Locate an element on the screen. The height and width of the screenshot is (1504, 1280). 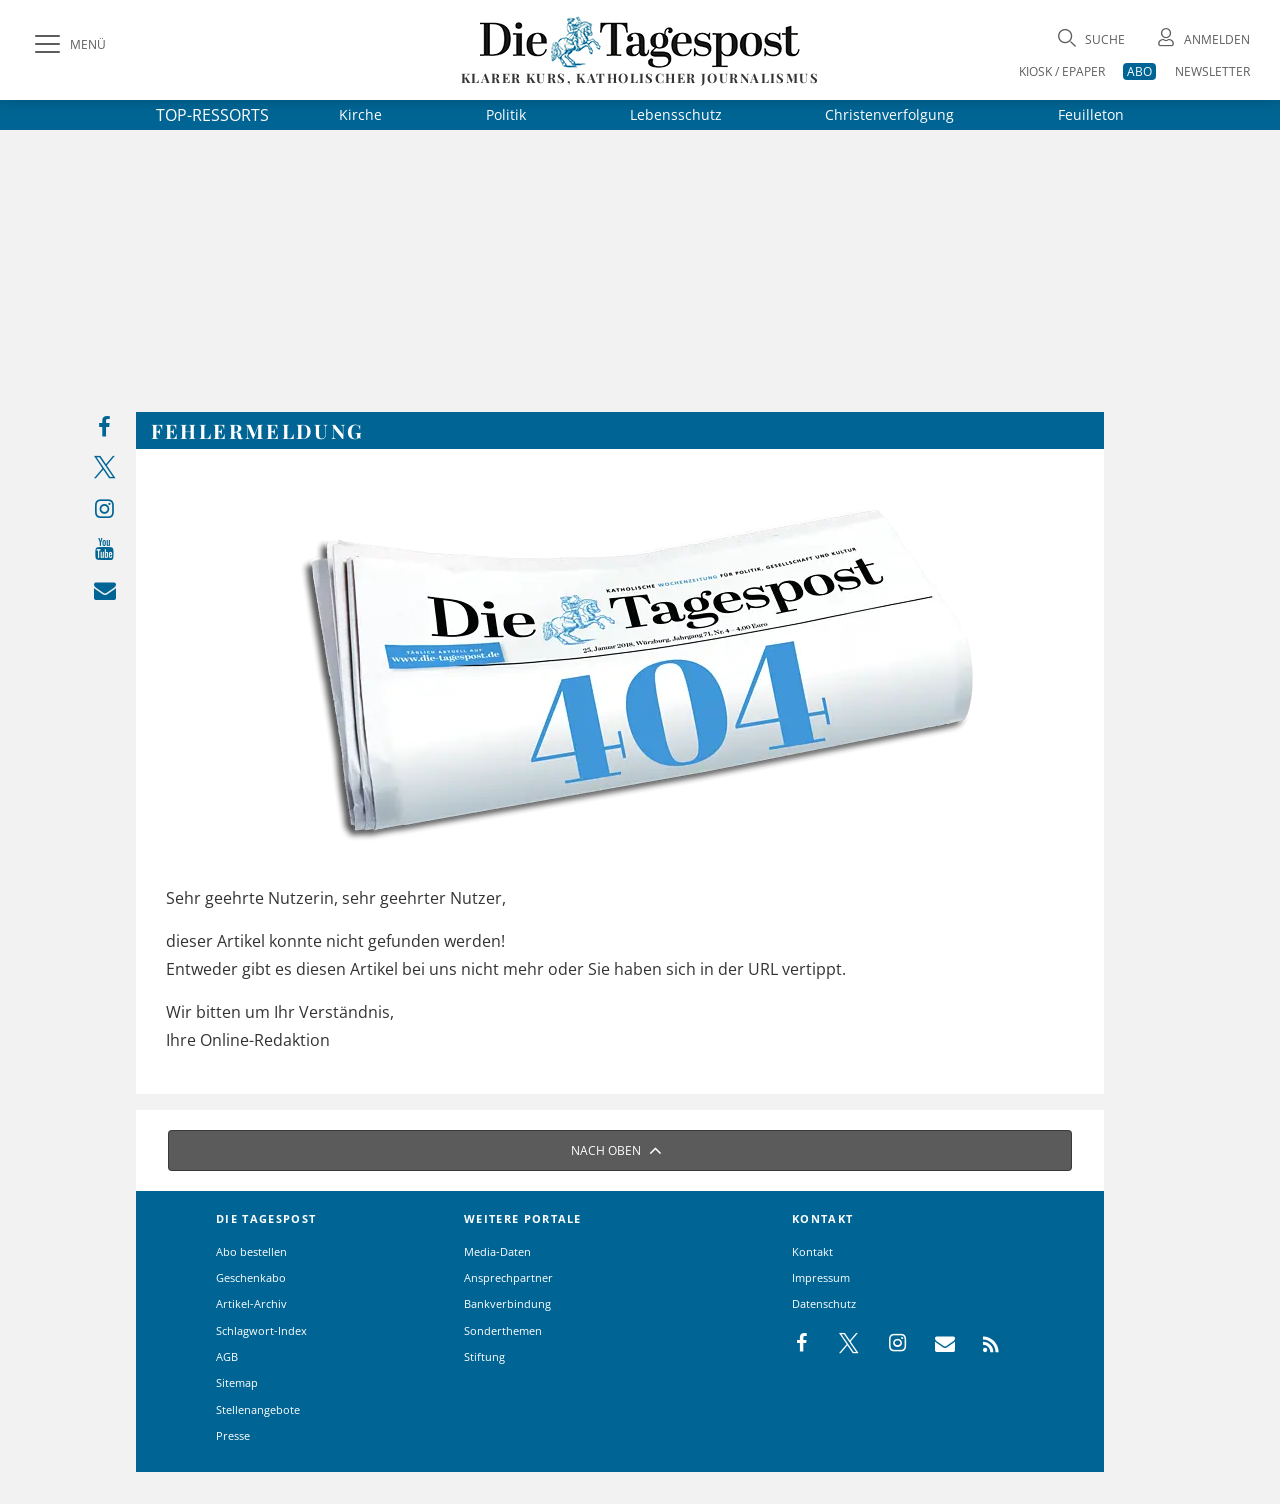
Geschenkabo is located at coordinates (251, 1277).